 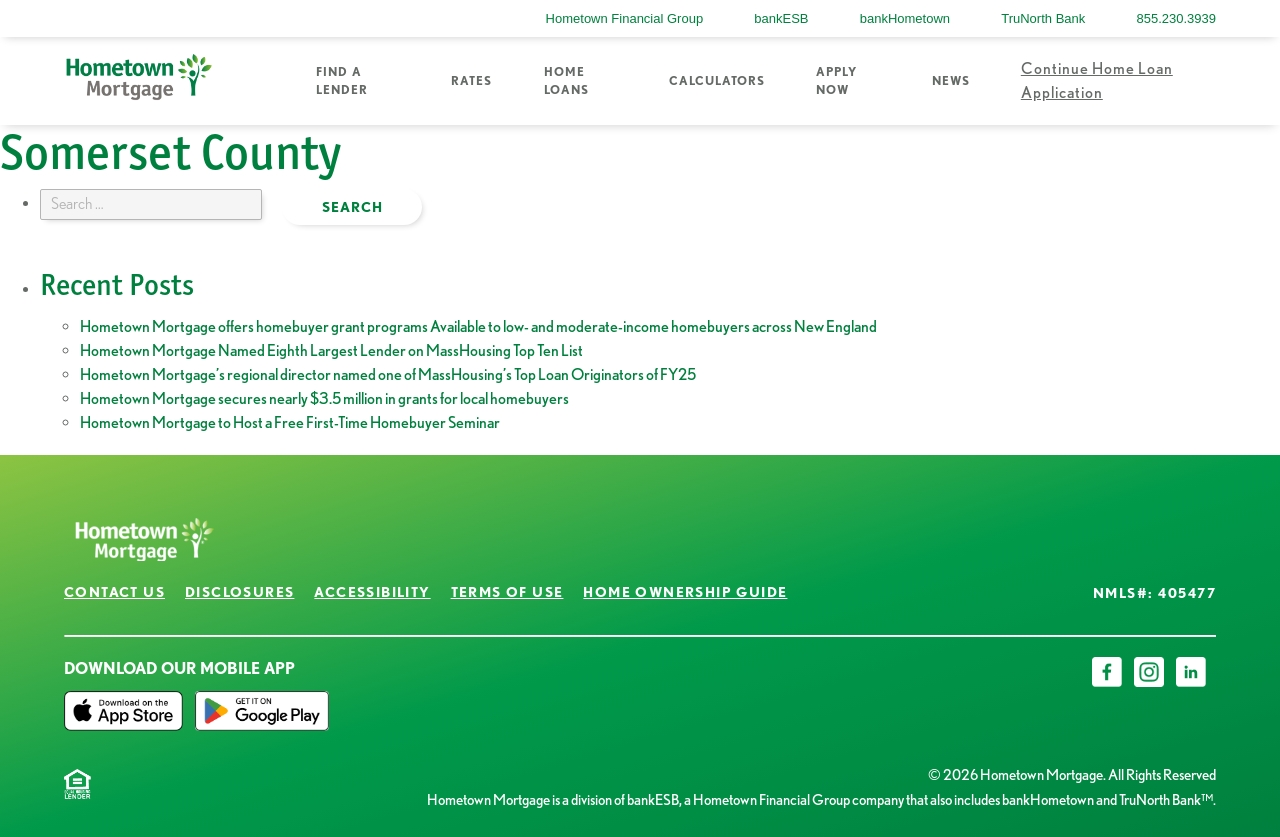 I want to click on Calculators, so click(x=717, y=80).